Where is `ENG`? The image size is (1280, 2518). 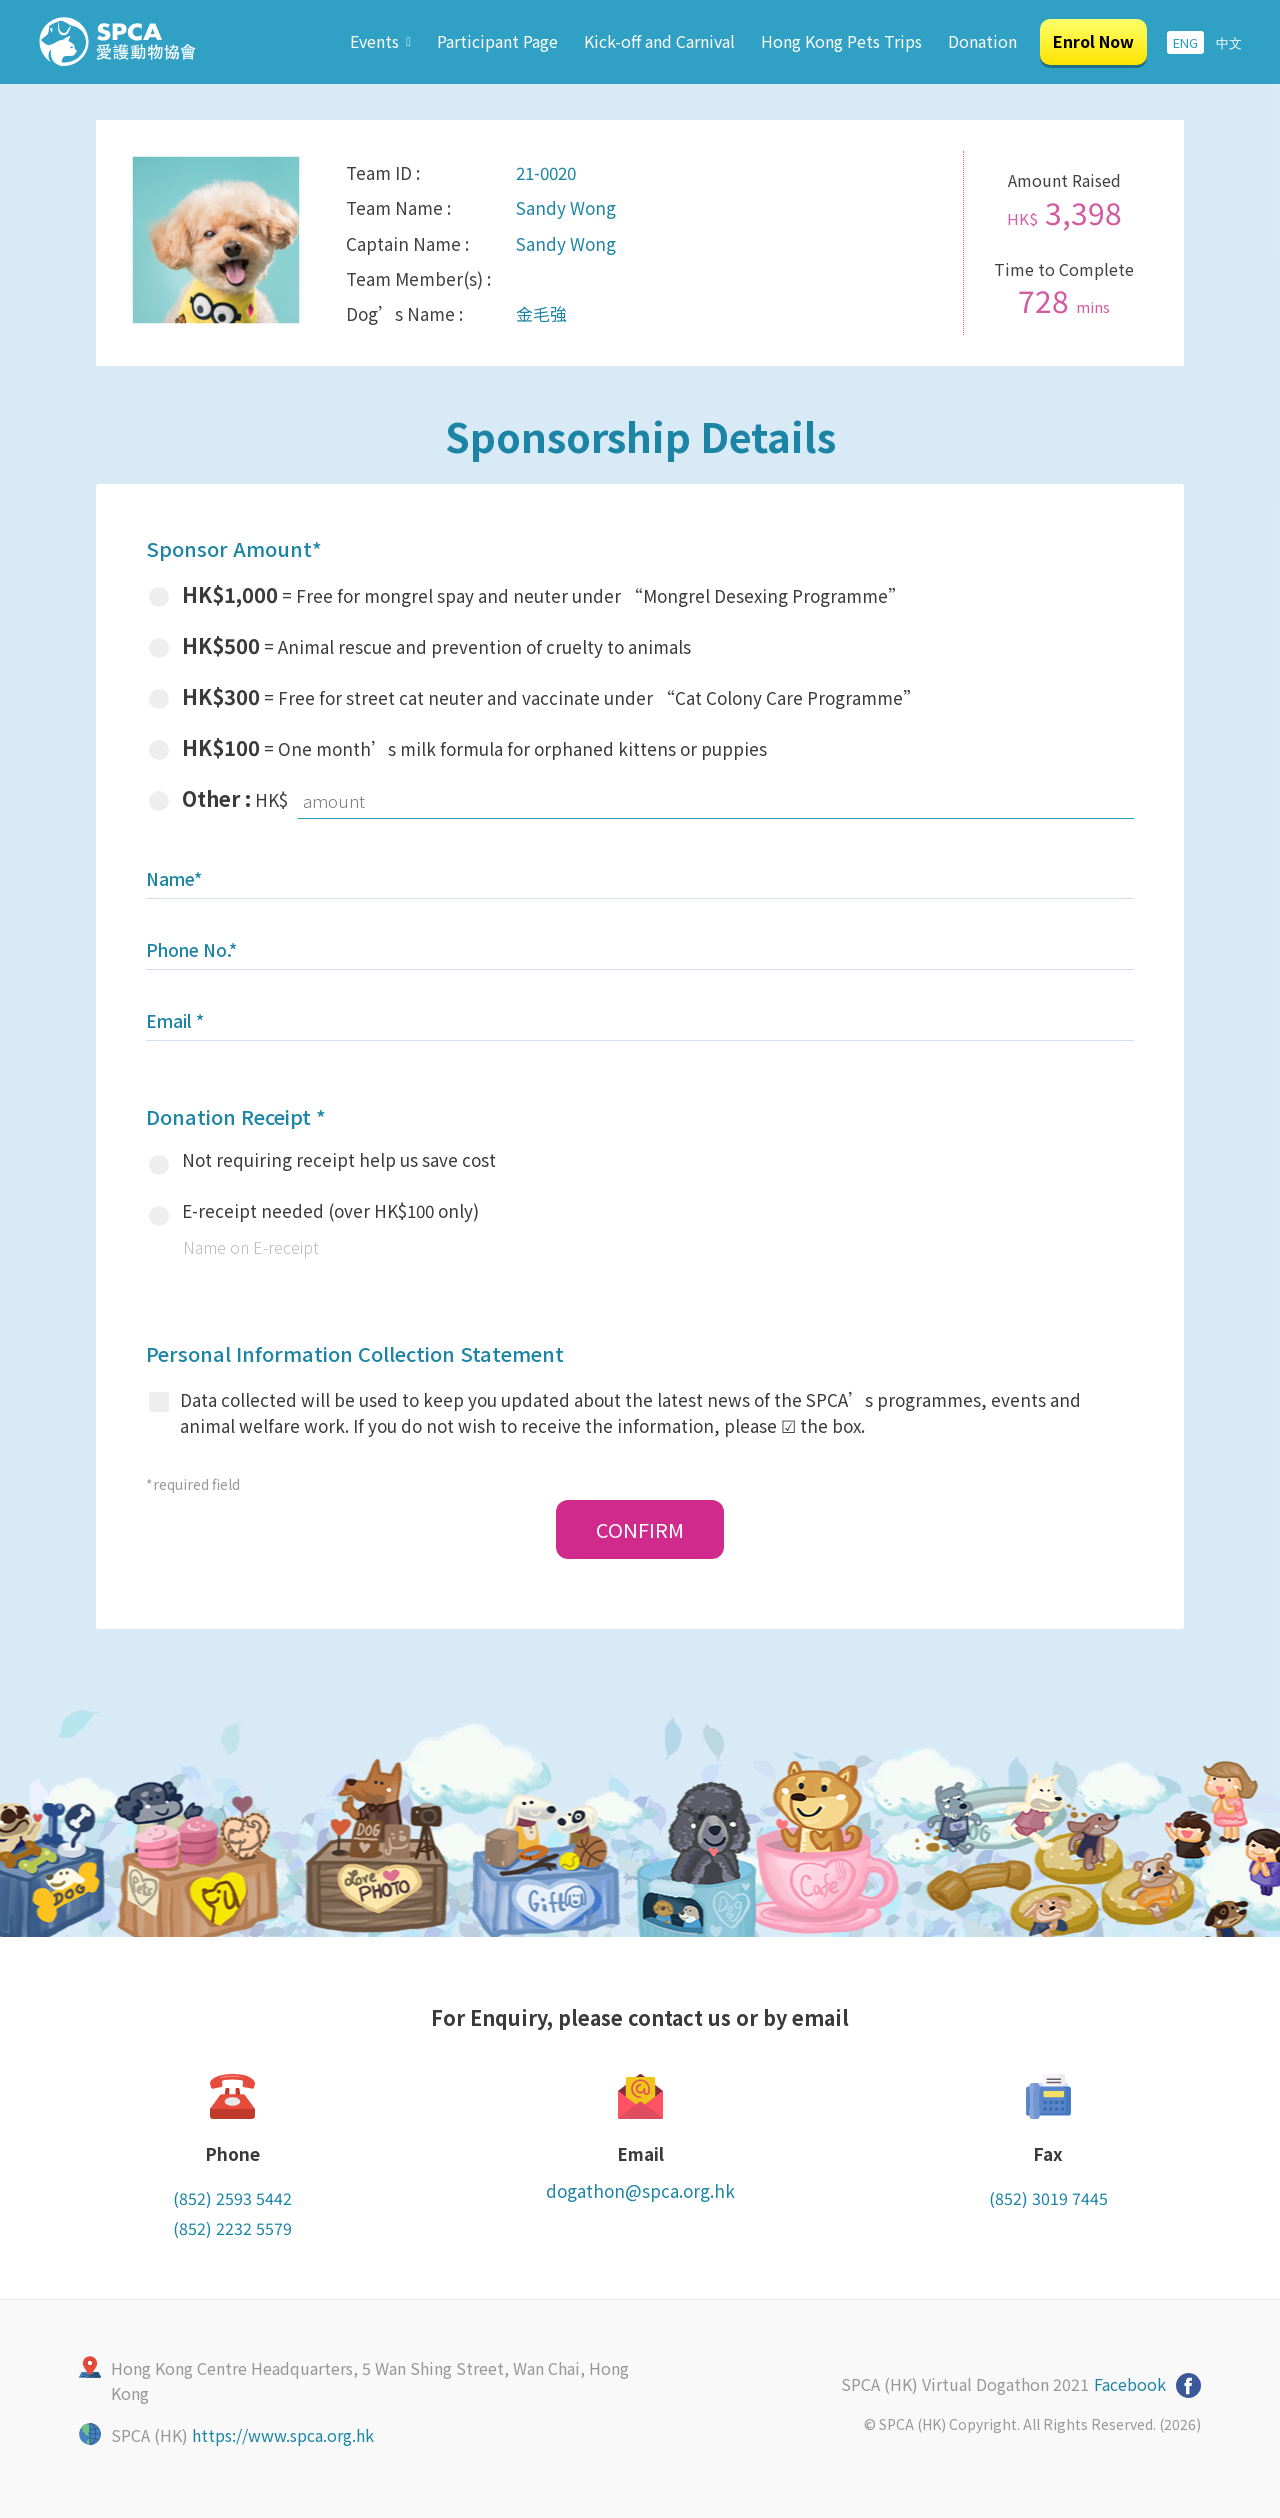 ENG is located at coordinates (1185, 42).